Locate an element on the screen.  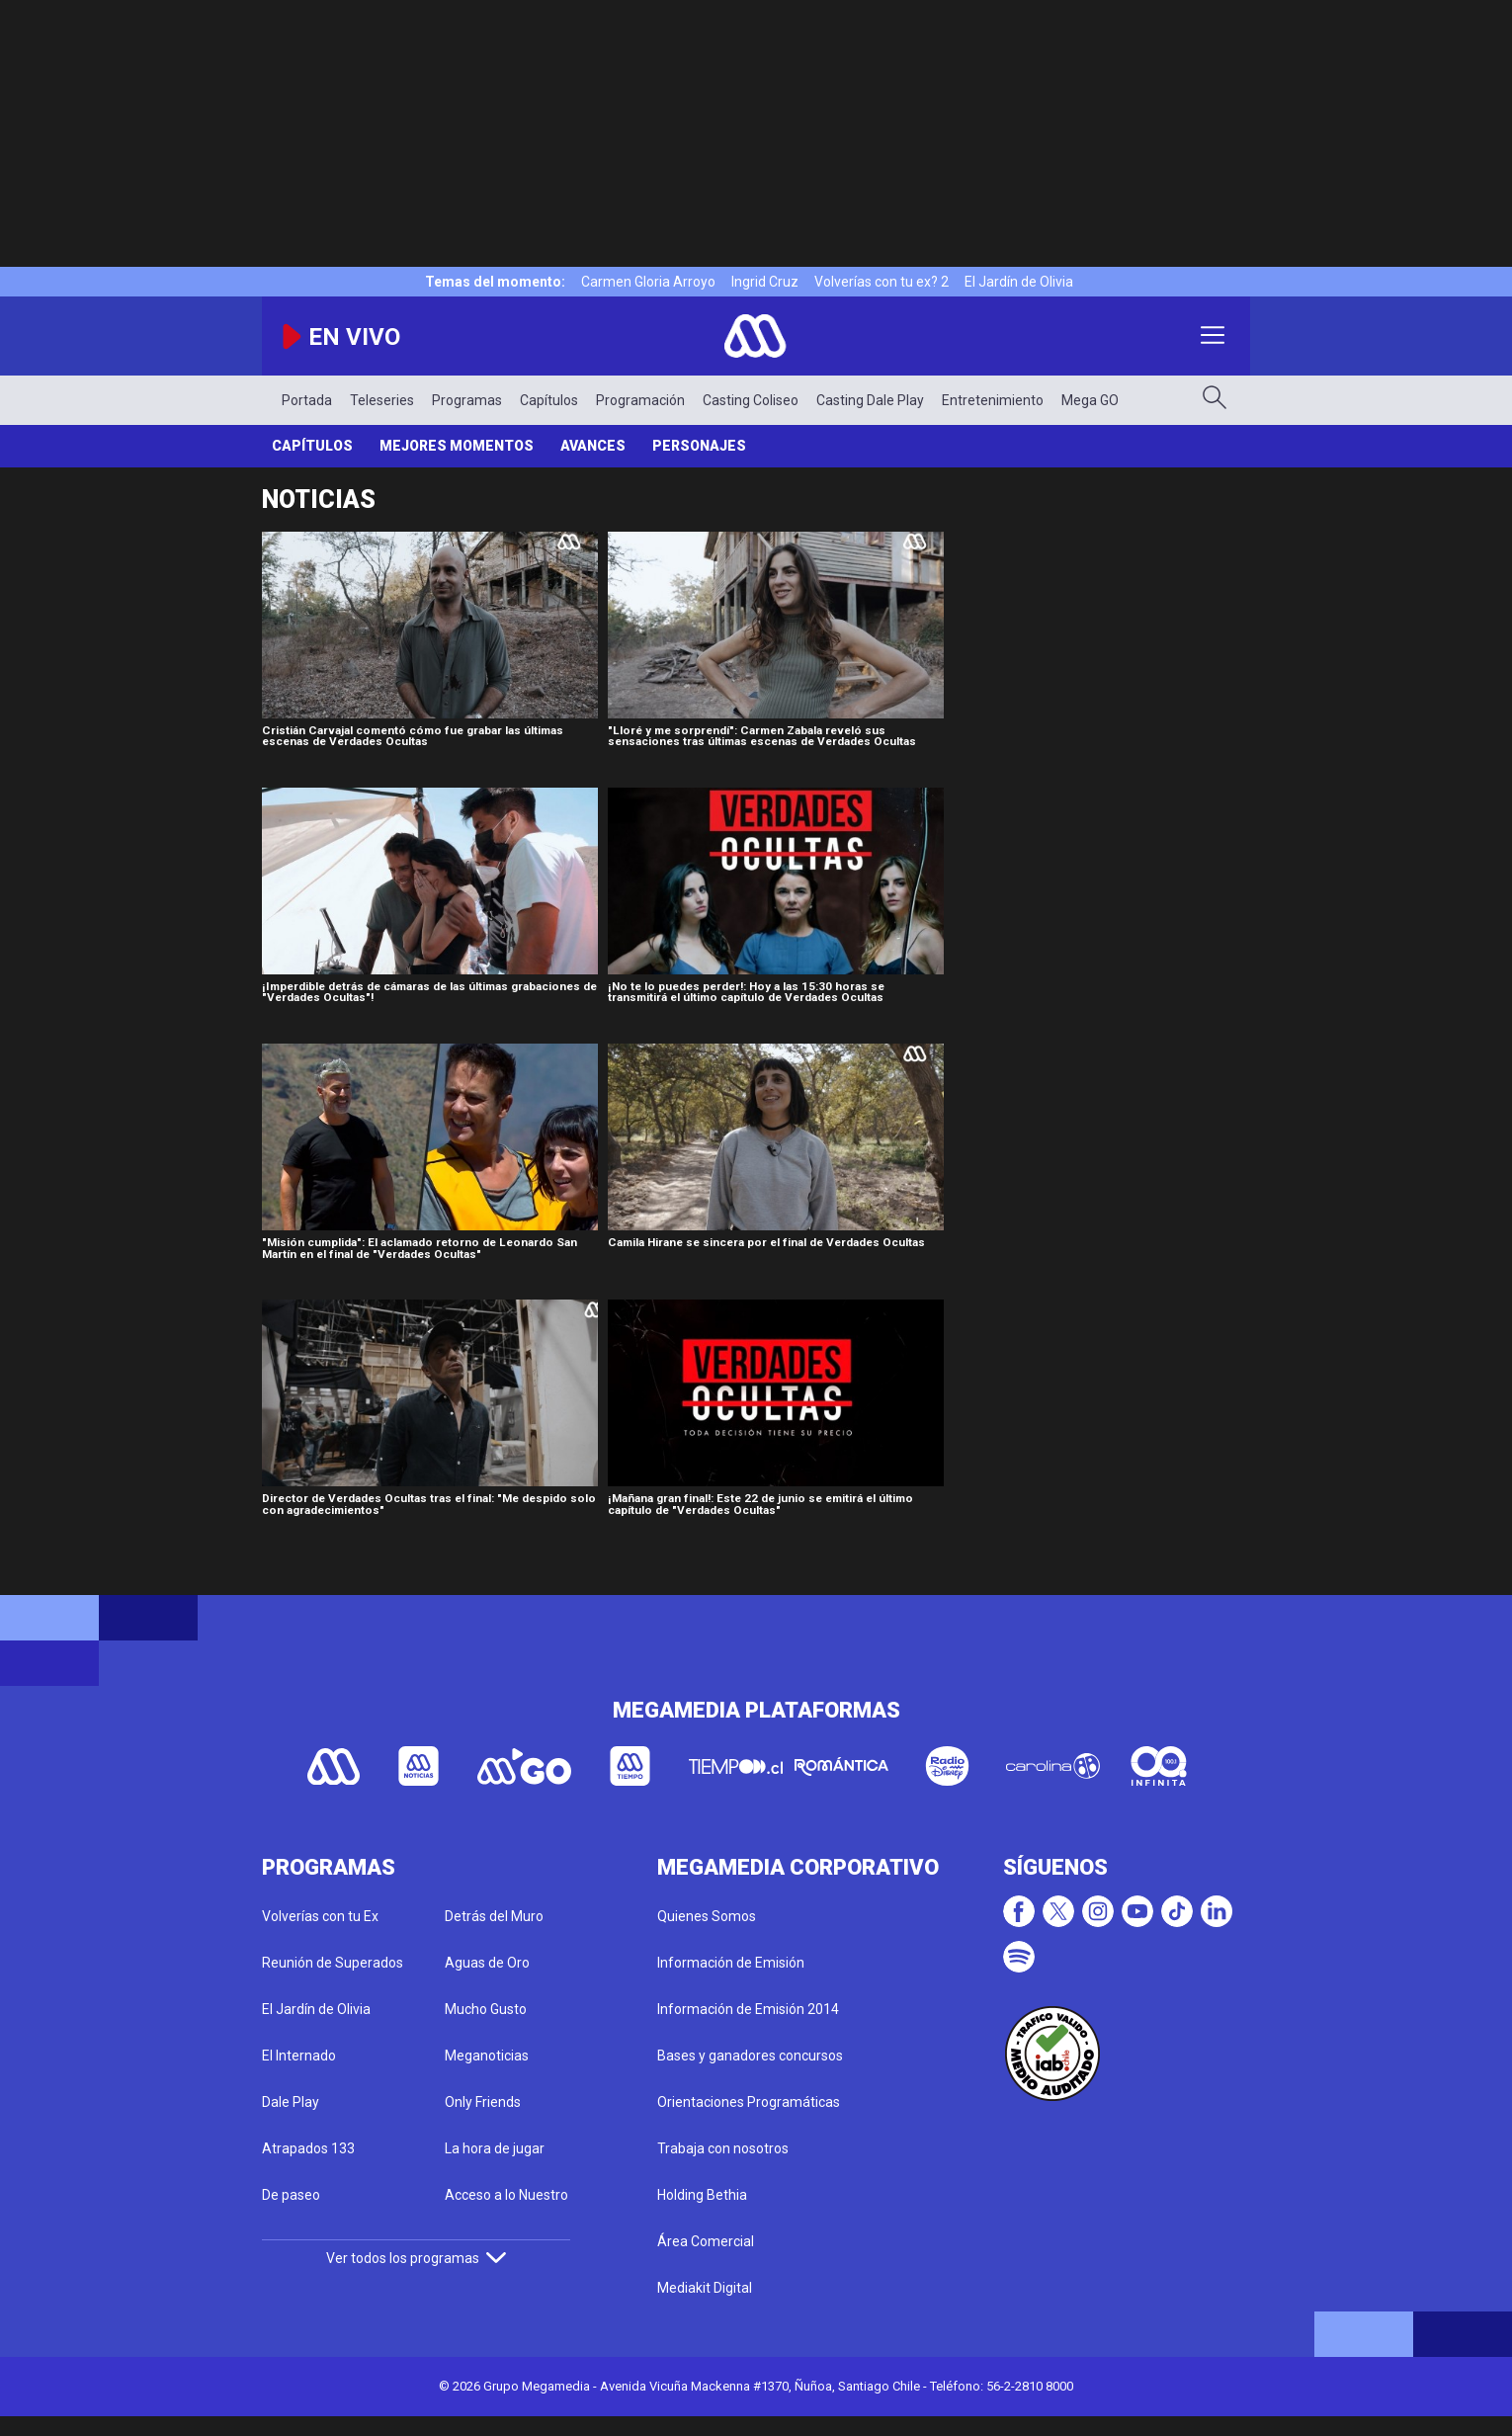
Ingrid Cruz is located at coordinates (764, 282).